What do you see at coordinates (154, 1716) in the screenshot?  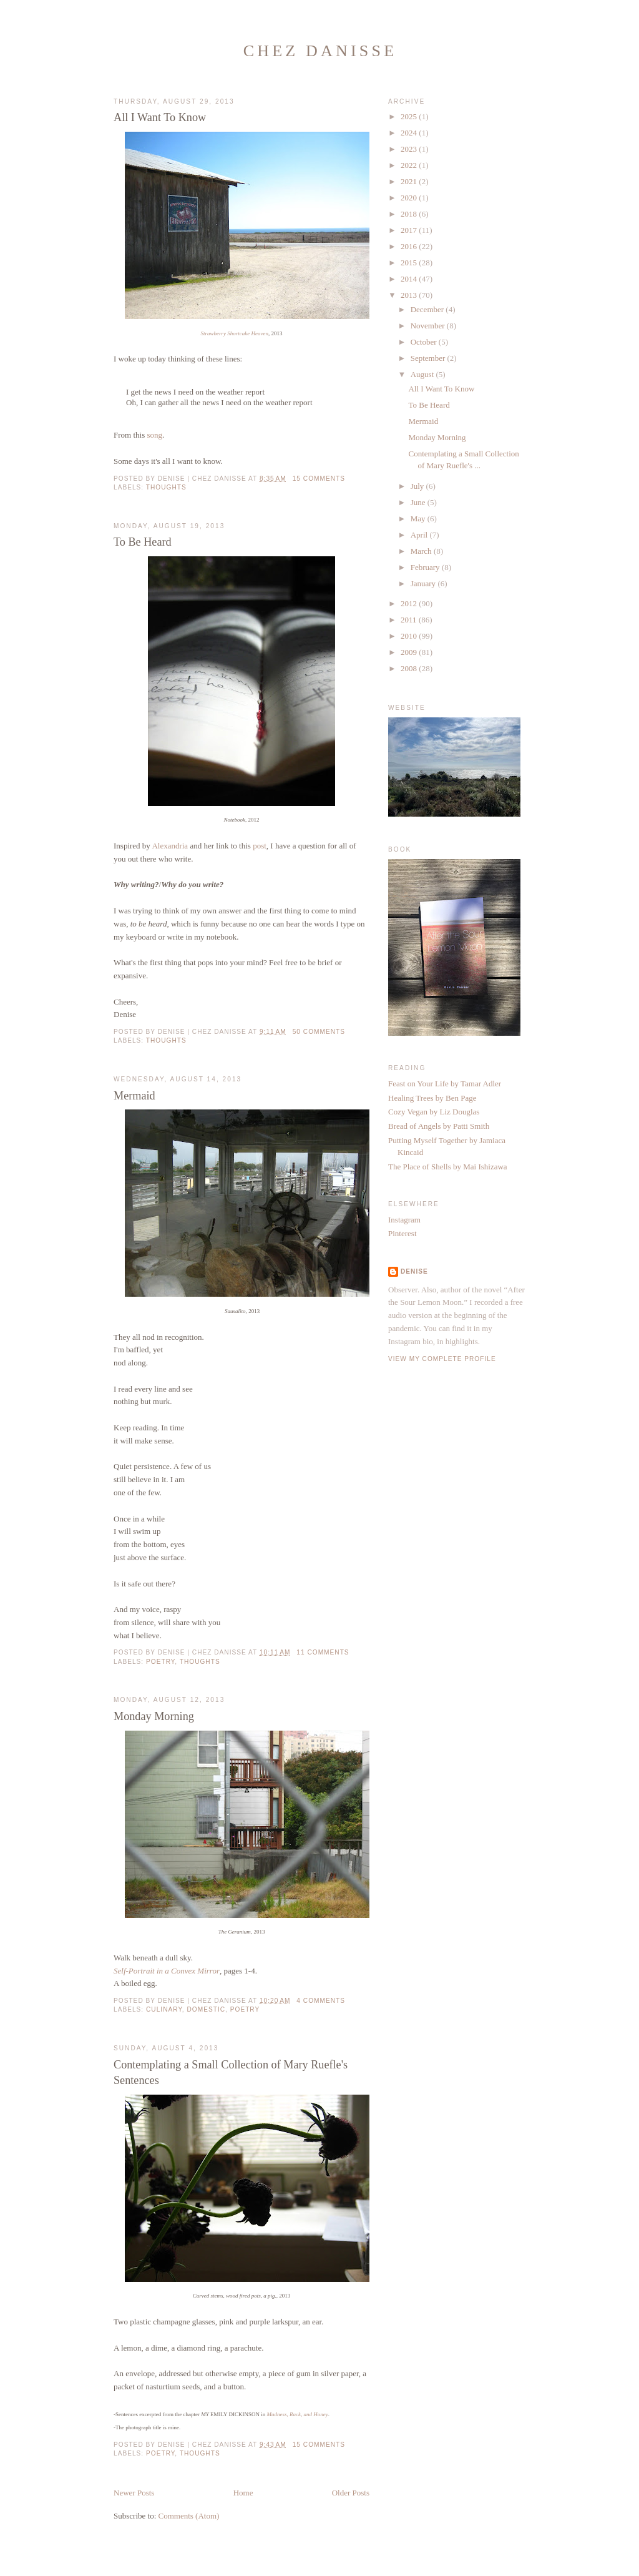 I see `Monday Morning` at bounding box center [154, 1716].